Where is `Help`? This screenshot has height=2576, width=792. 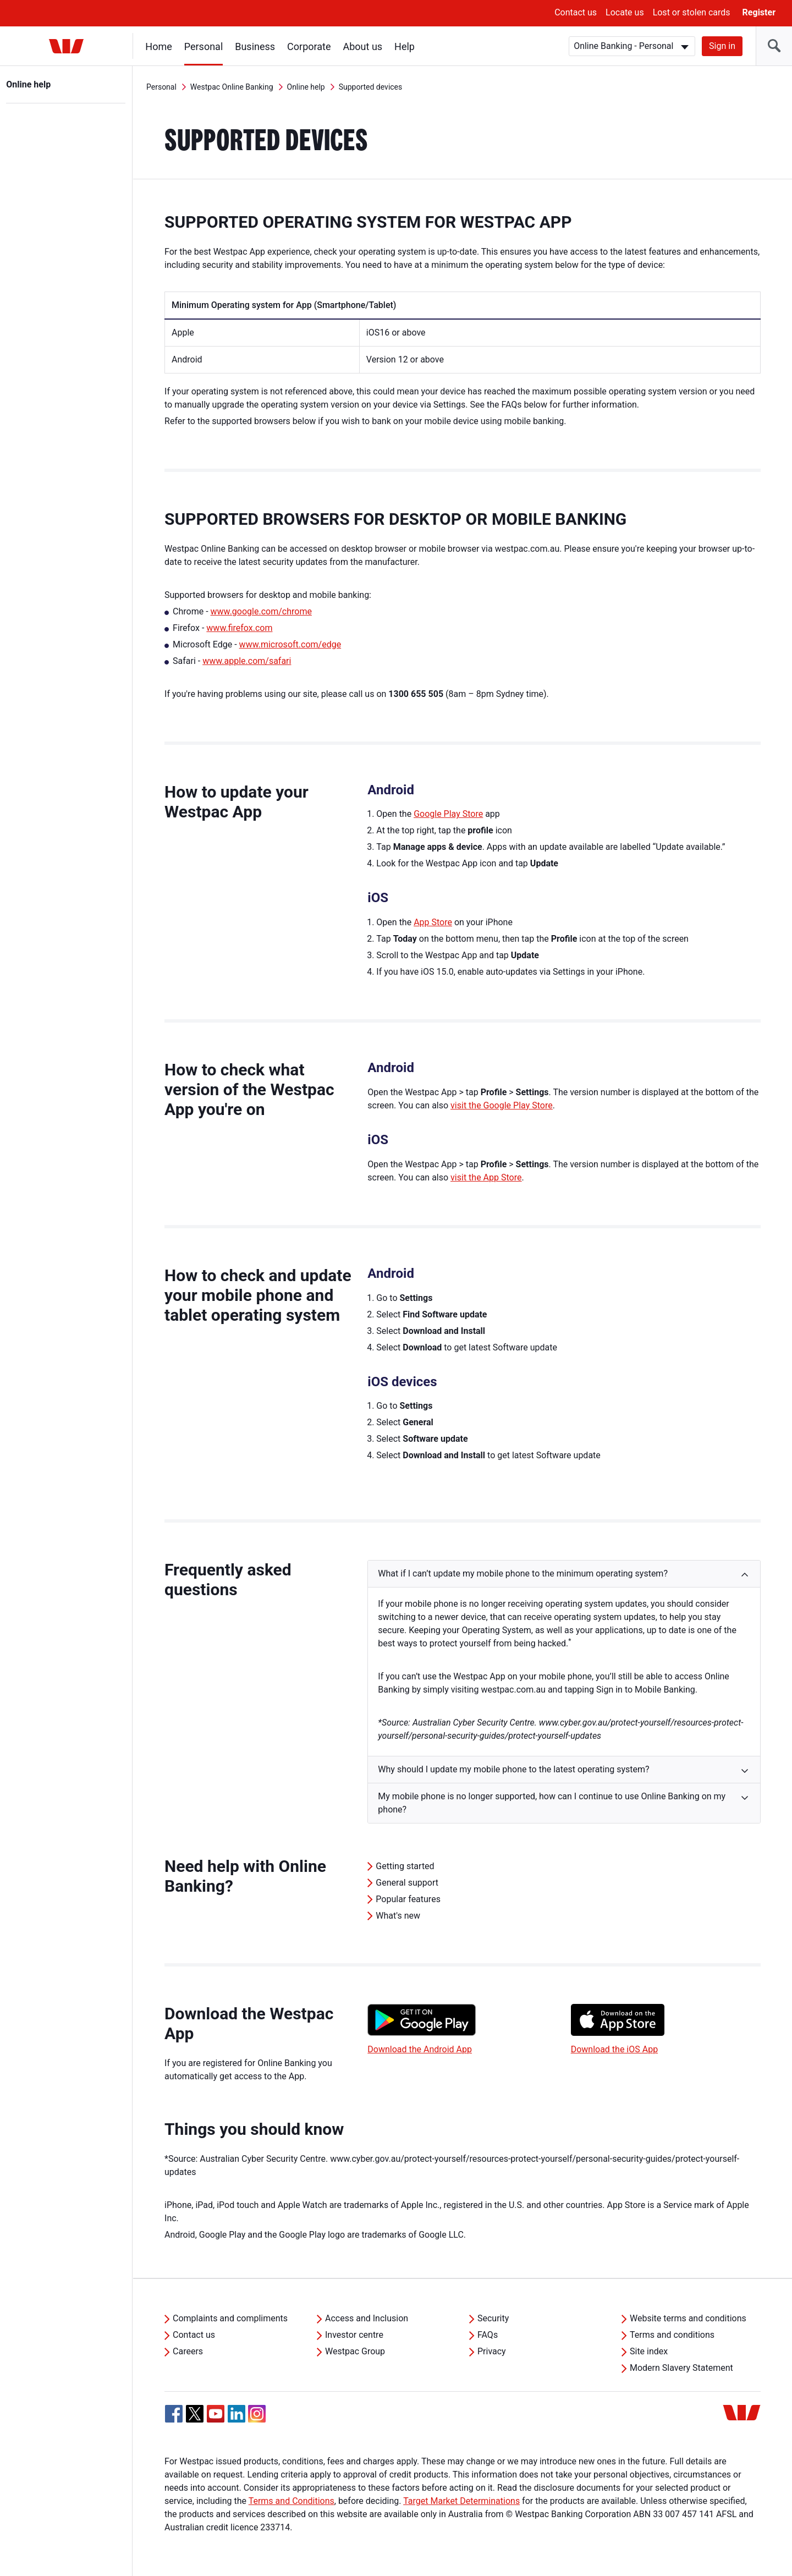 Help is located at coordinates (405, 46).